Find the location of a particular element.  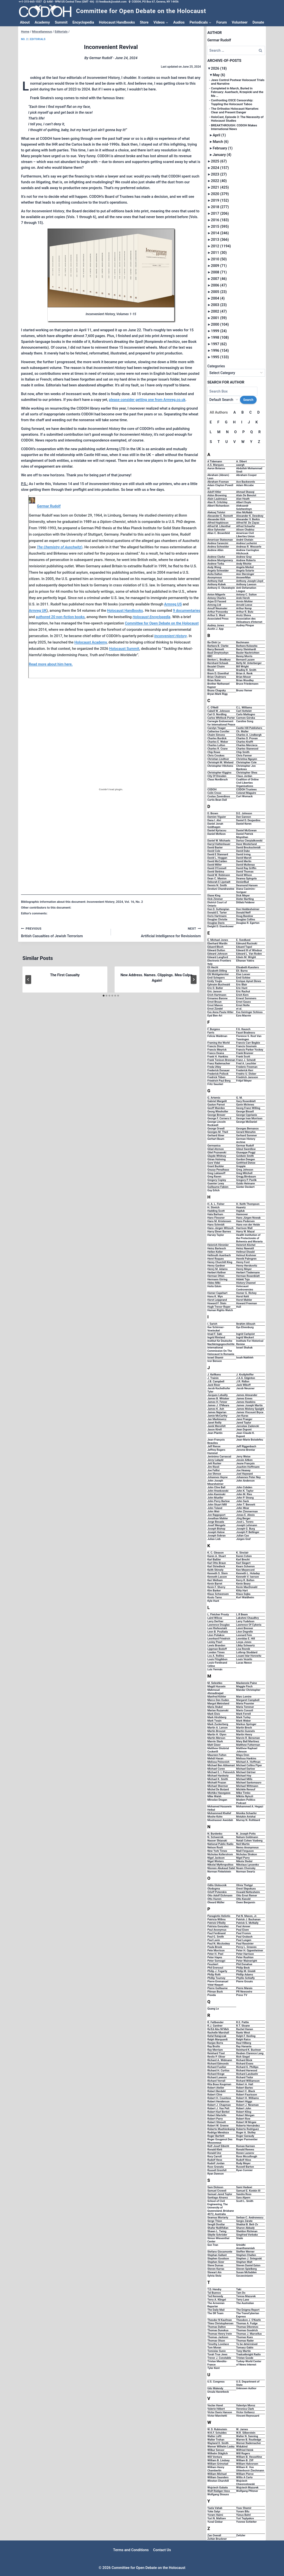

Kevin F. Sherry is located at coordinates (216, 1587).